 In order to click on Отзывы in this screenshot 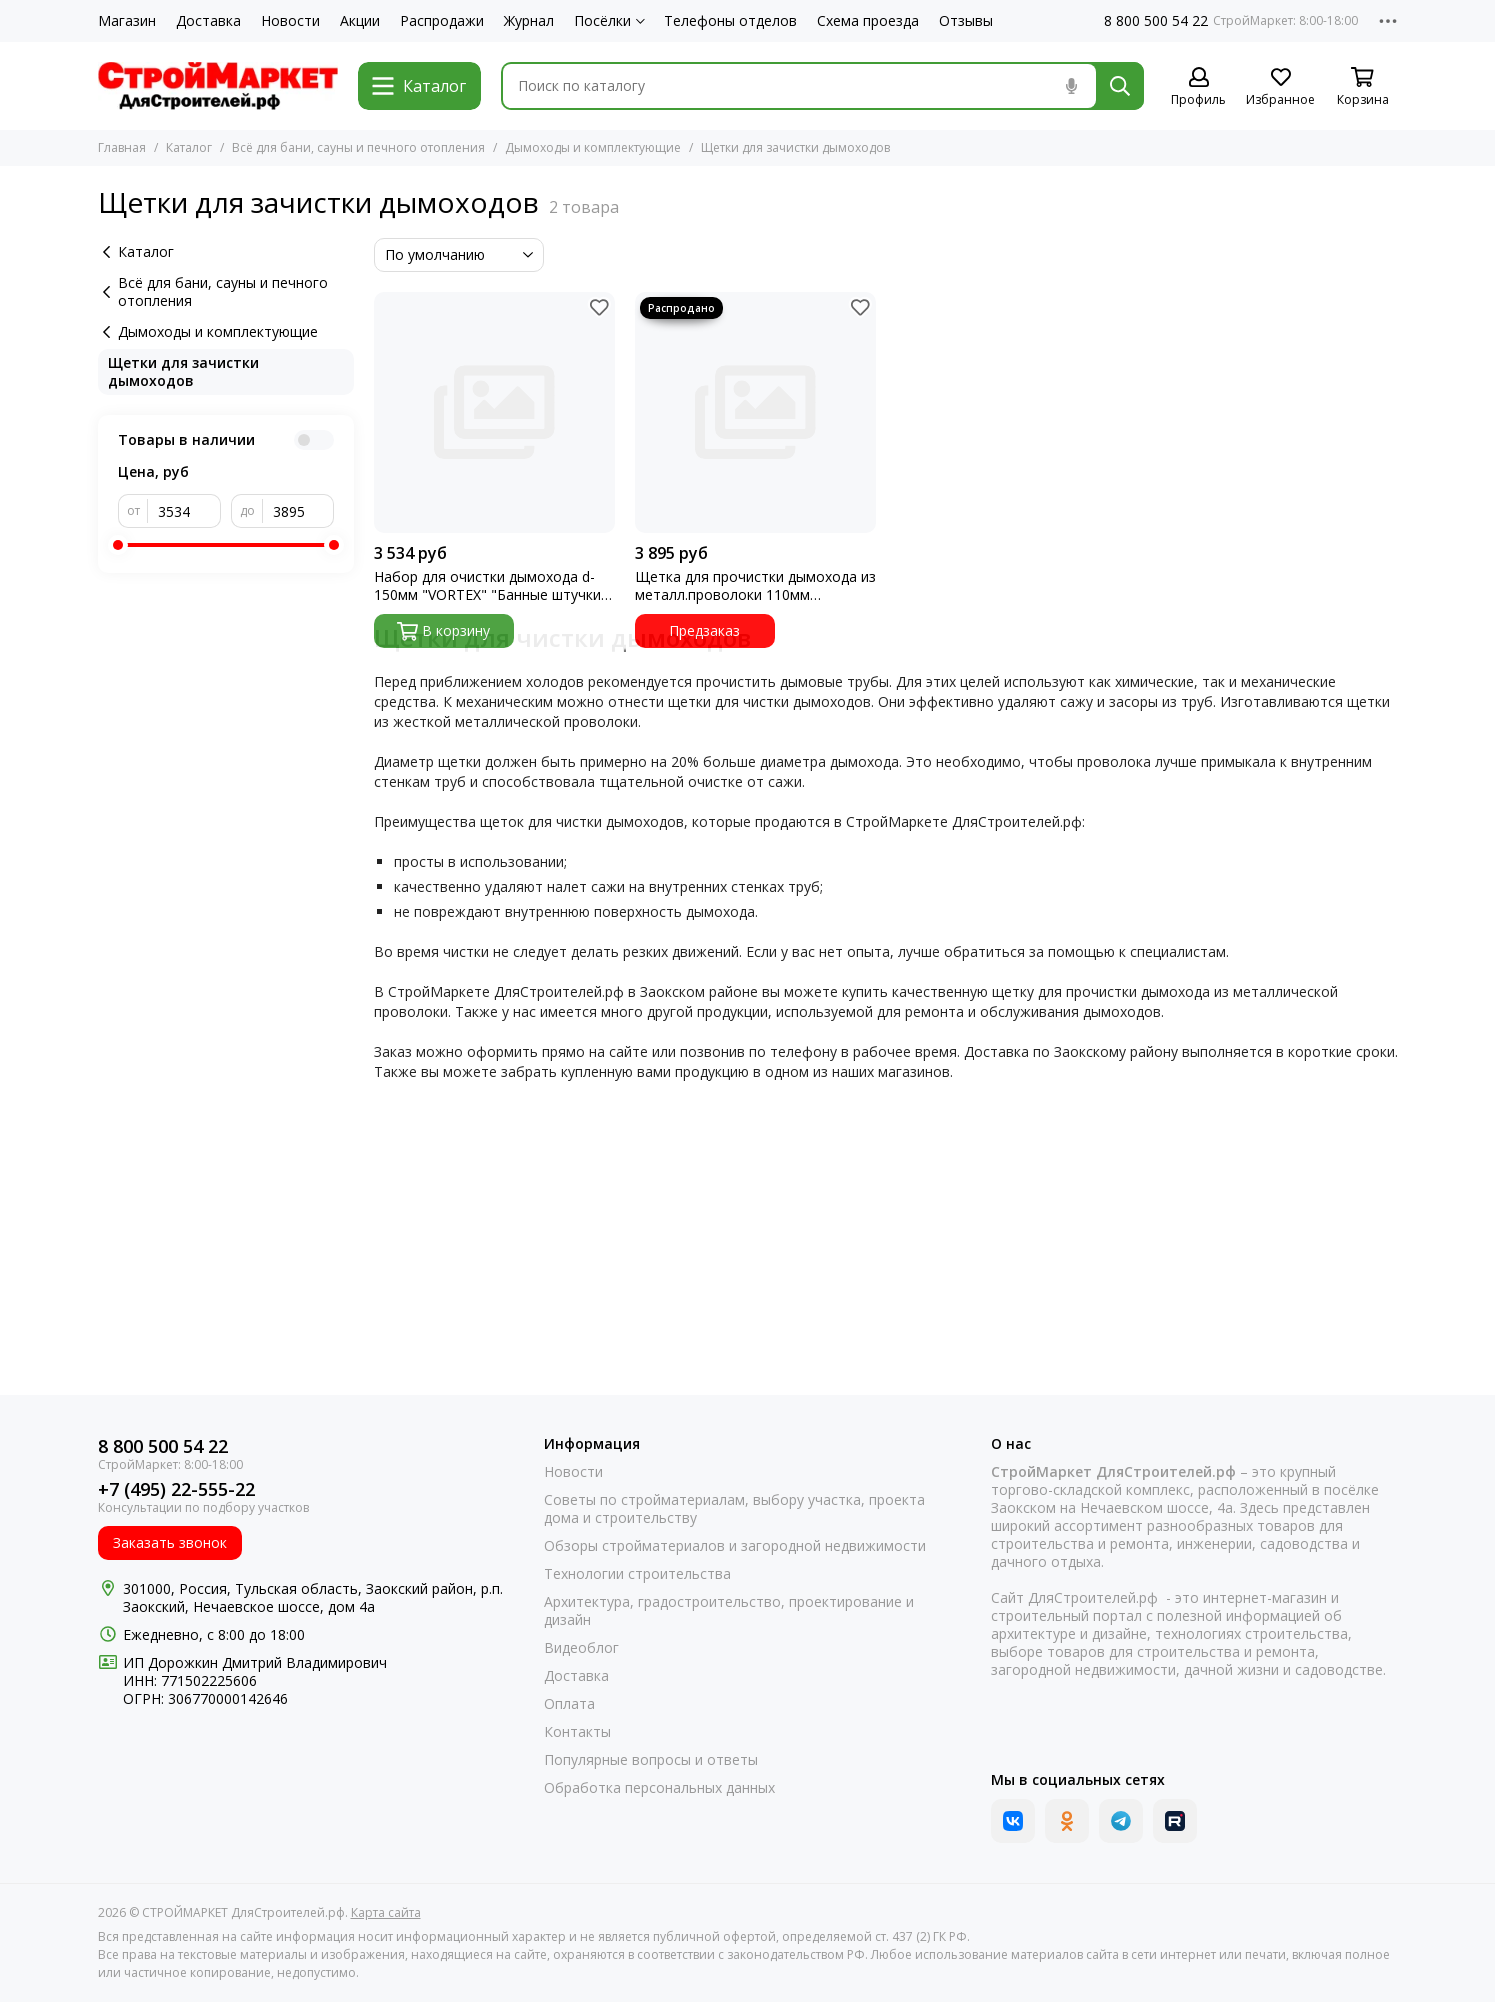, I will do `click(966, 21)`.